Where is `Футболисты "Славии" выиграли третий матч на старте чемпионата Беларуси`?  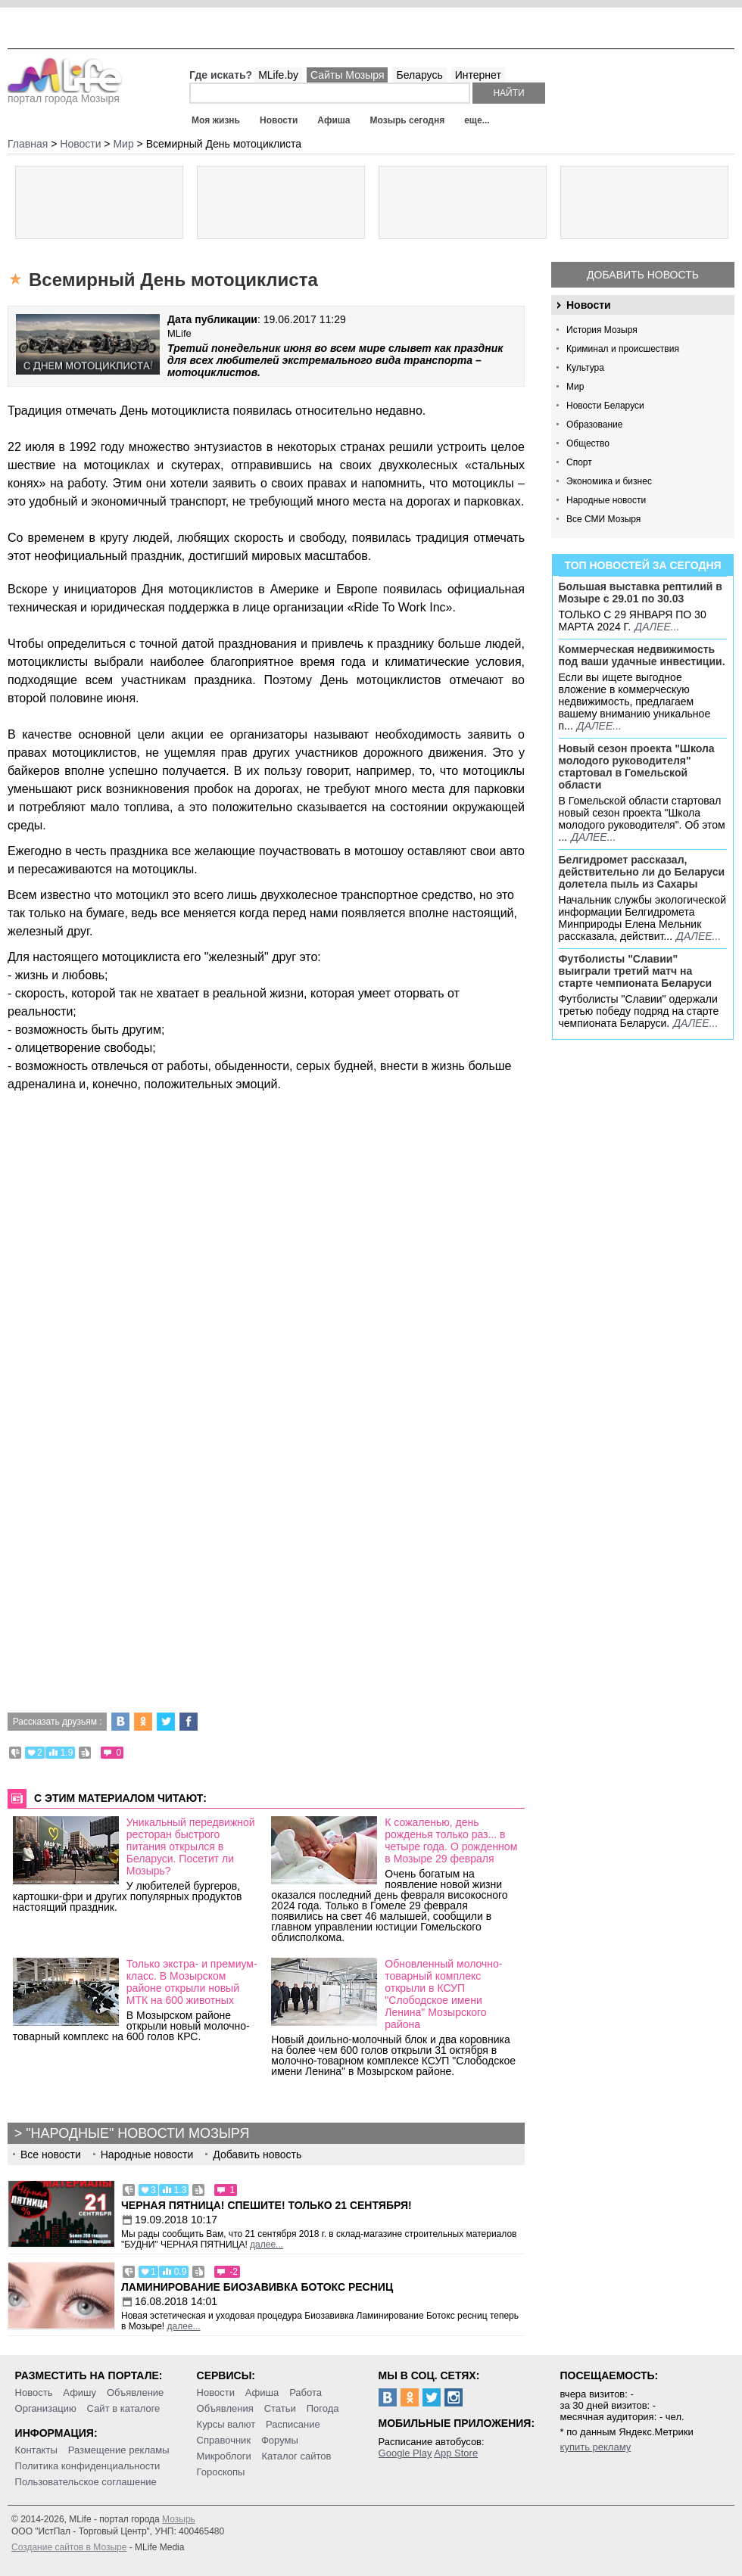
Футболисты "Славии" выиграли третий матч на старте чемпионата Беларуси is located at coordinates (635, 971).